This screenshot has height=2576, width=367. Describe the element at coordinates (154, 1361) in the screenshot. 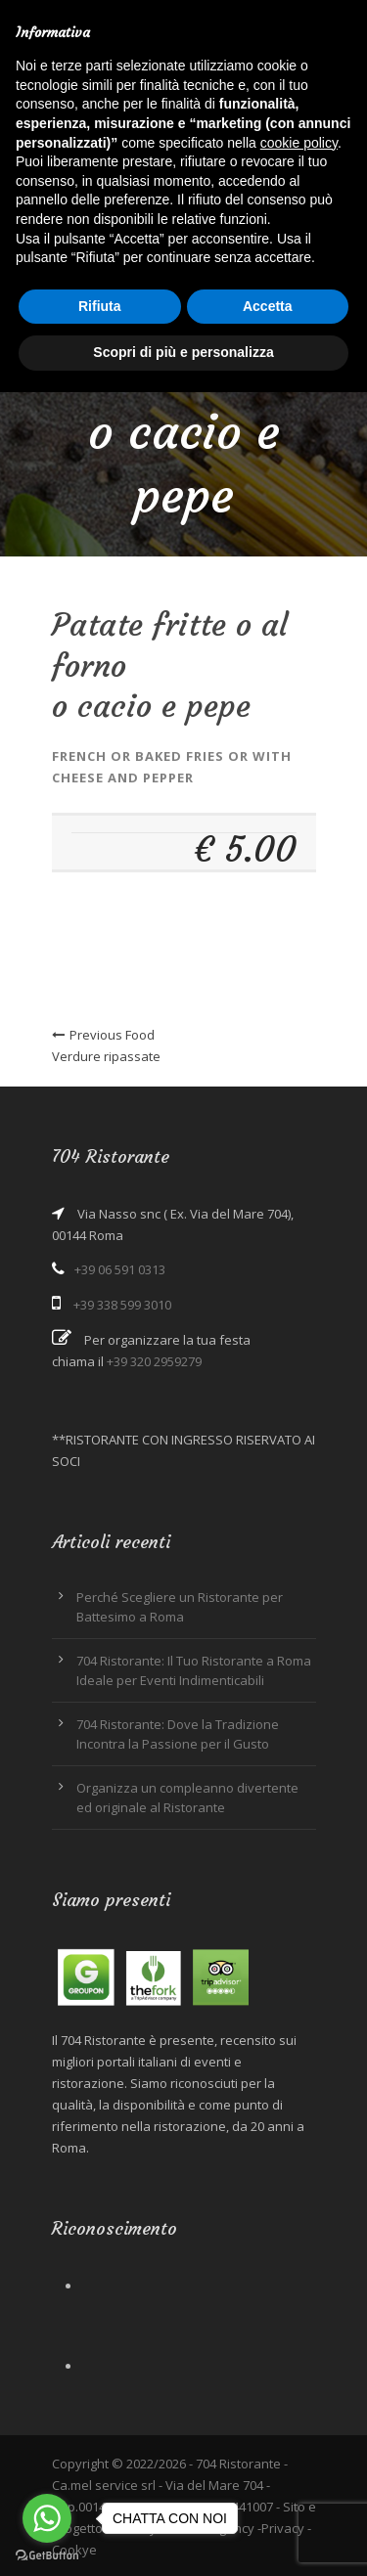

I see `+39 320 2959279` at that location.